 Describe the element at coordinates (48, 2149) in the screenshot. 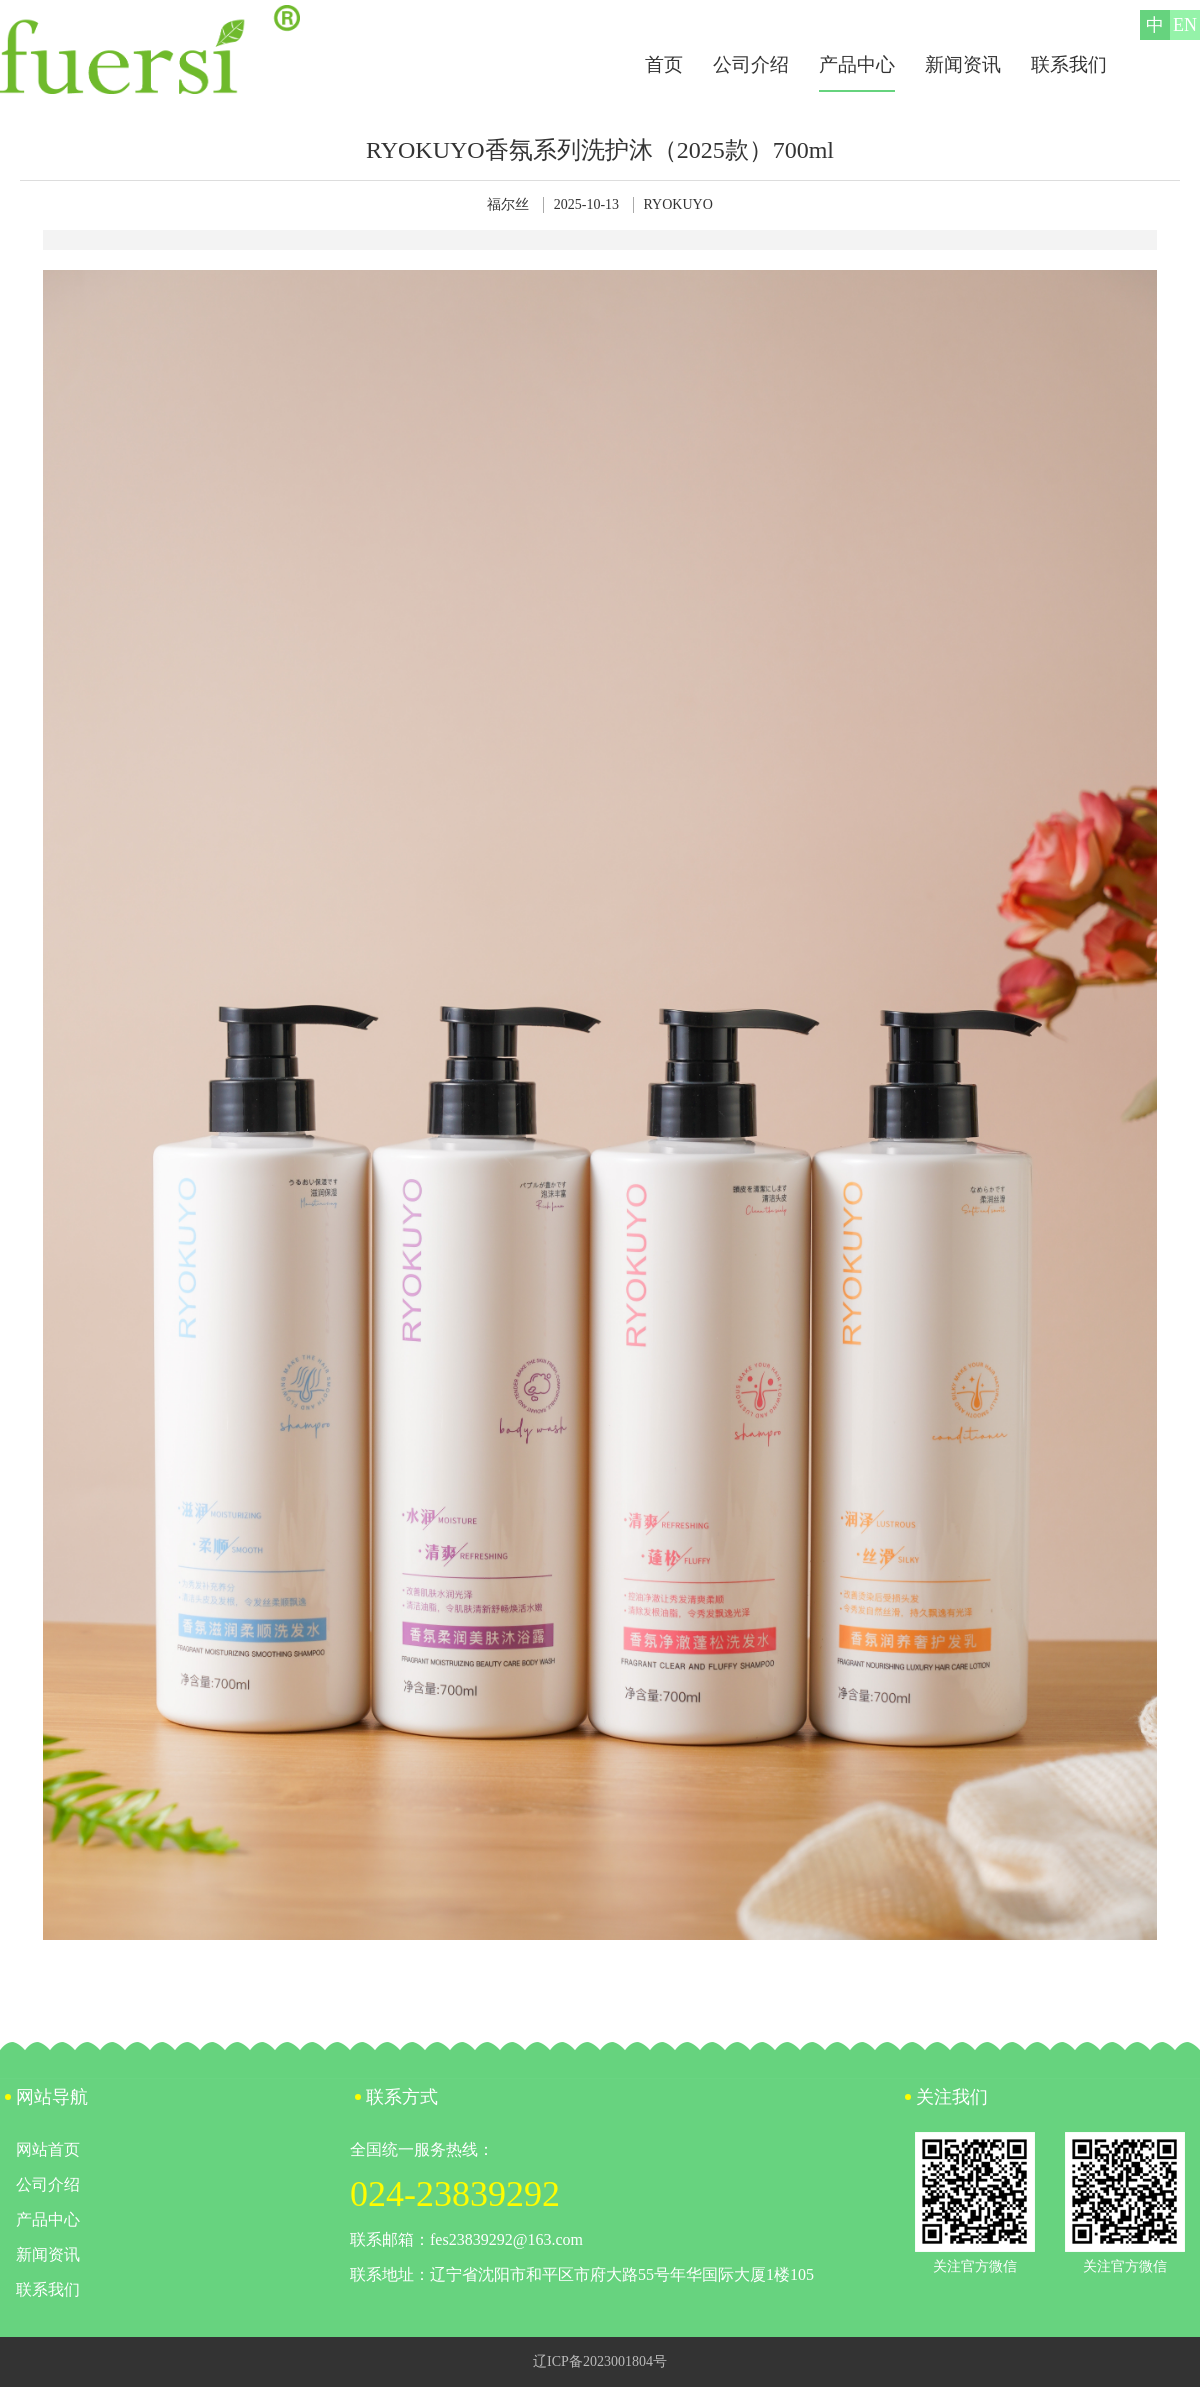

I see `网站首页` at that location.